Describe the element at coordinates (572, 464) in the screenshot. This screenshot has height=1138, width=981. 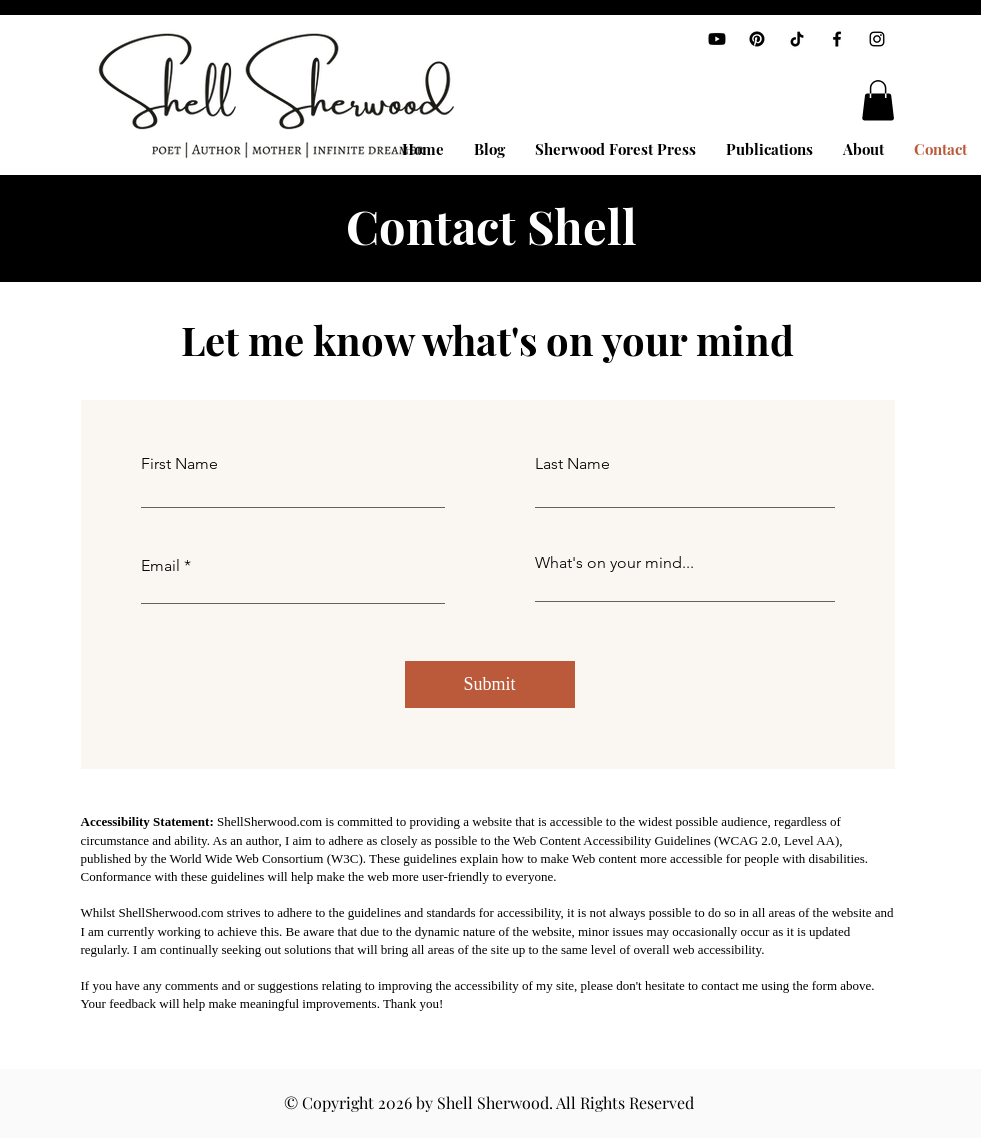
I see `Last Name` at that location.